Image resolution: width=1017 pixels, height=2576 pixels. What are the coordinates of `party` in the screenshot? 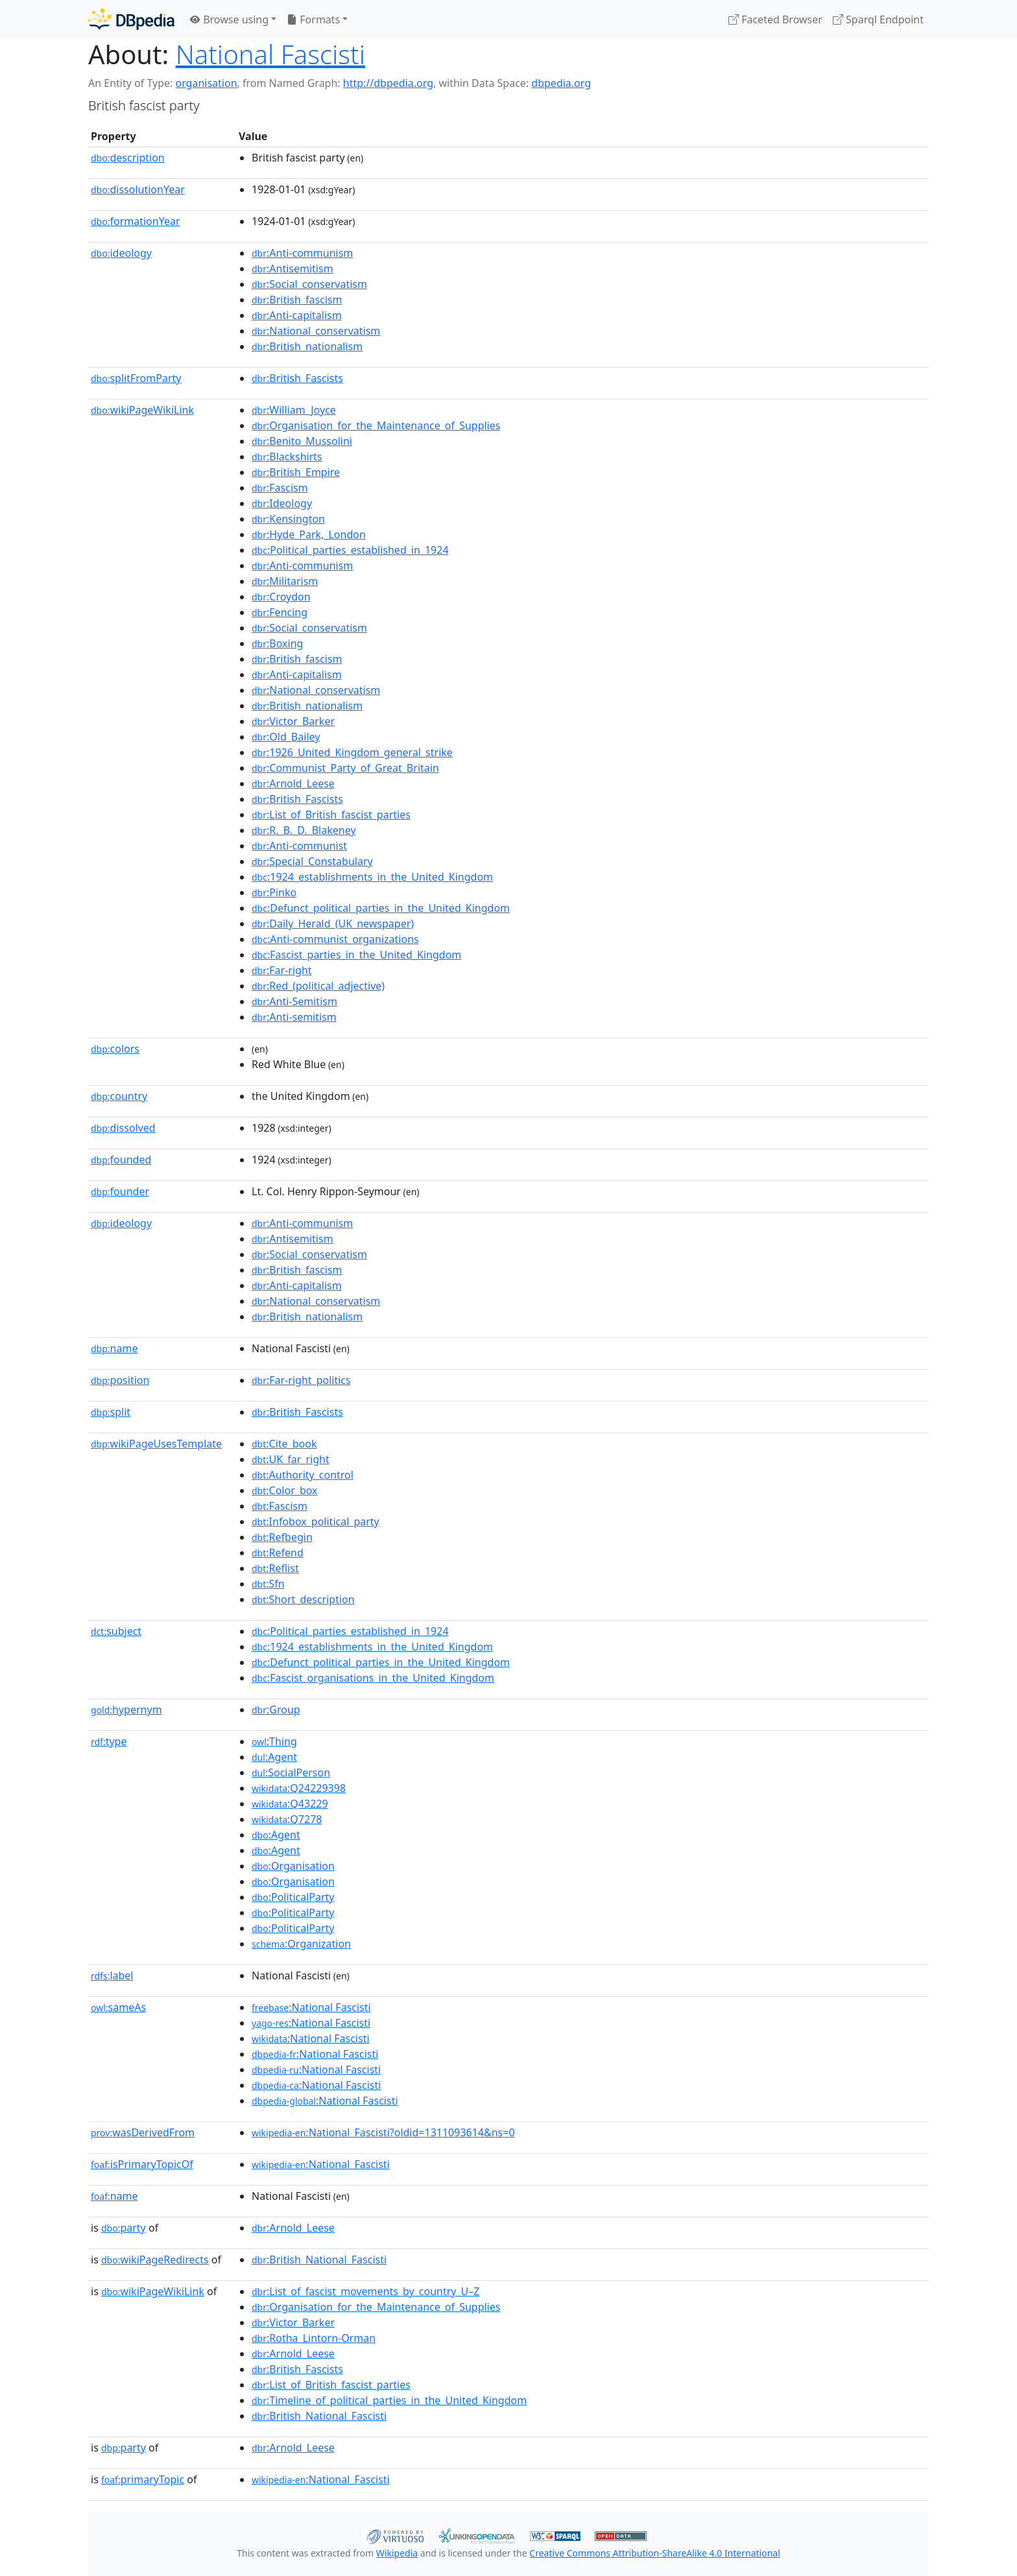 It's located at (123, 2228).